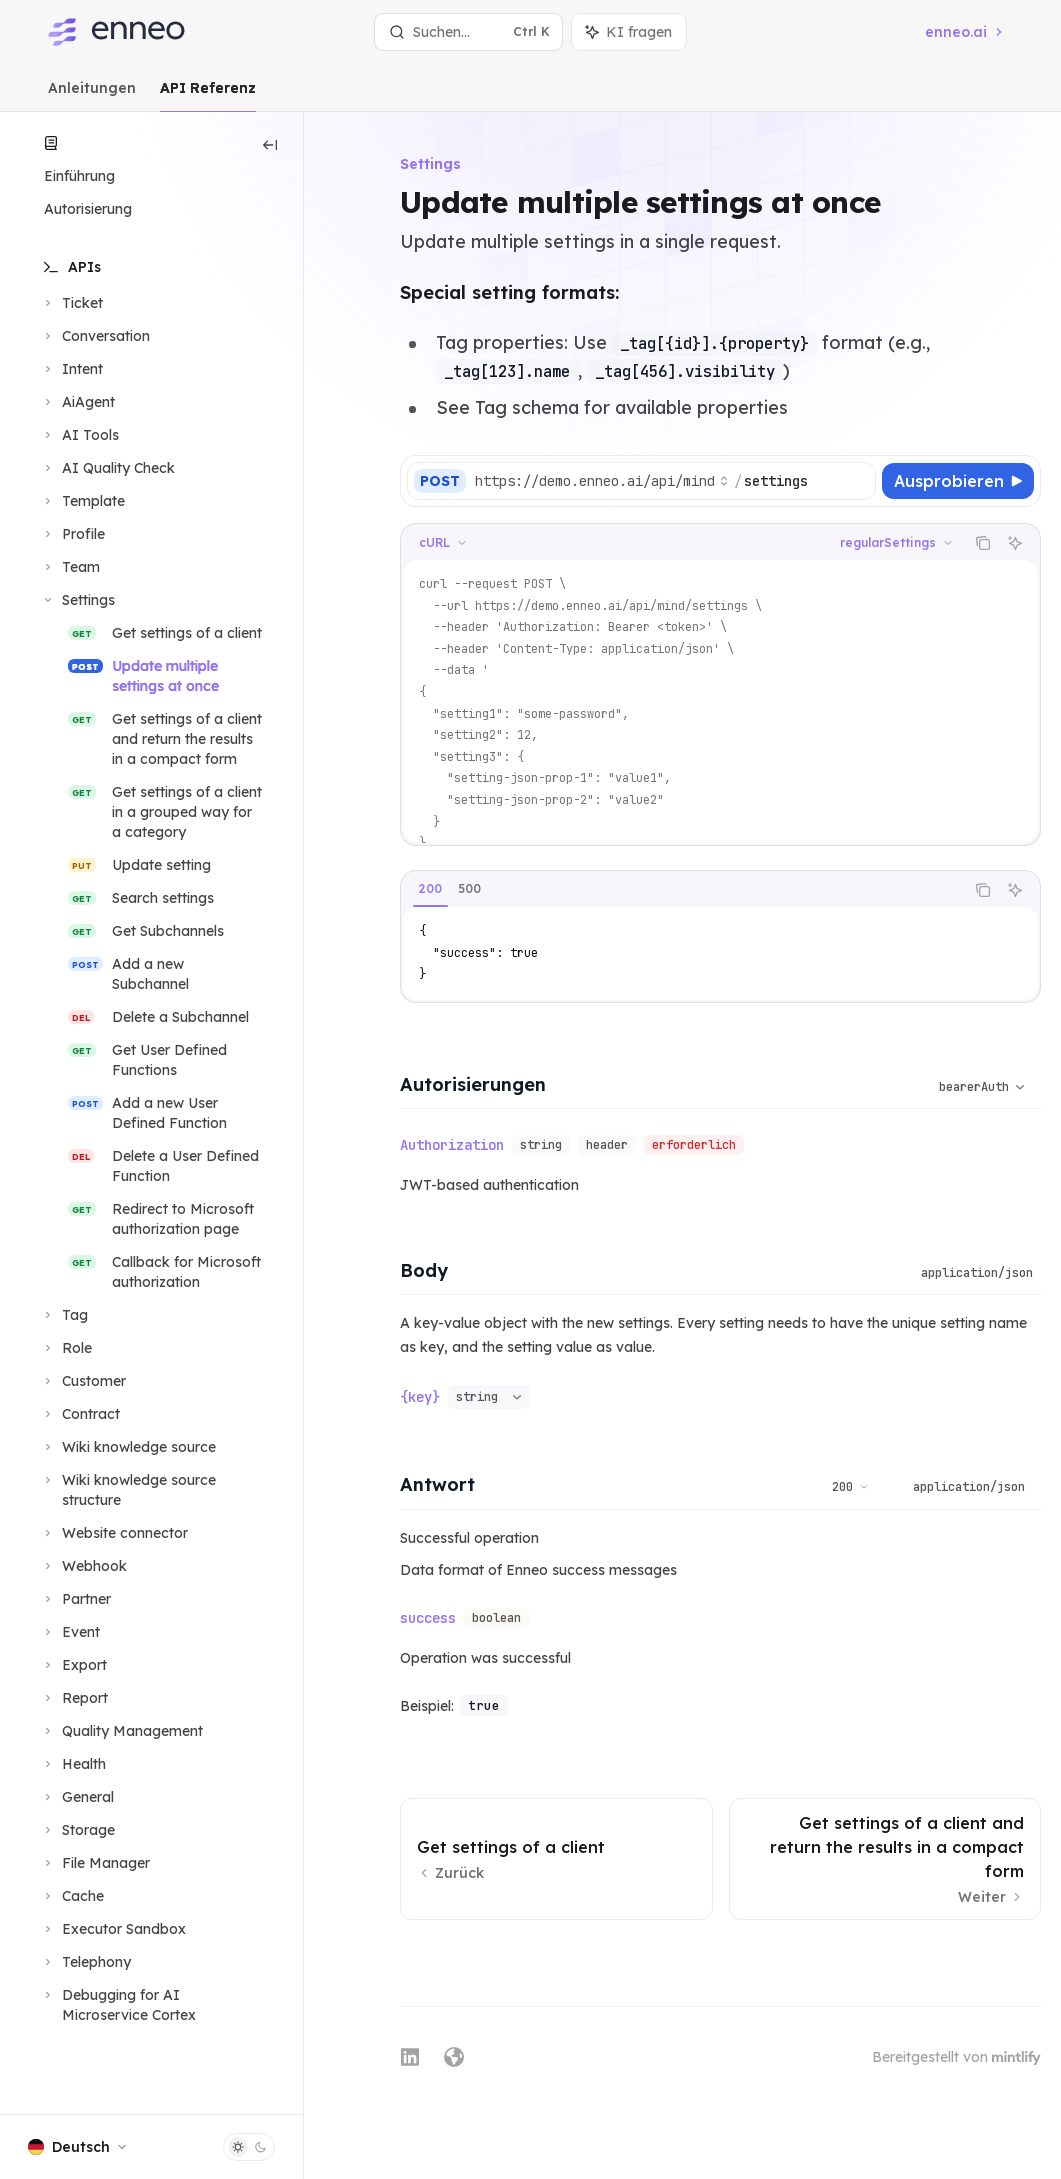  What do you see at coordinates (602, 481) in the screenshot?
I see `[Basis-URL auswählen]` at bounding box center [602, 481].